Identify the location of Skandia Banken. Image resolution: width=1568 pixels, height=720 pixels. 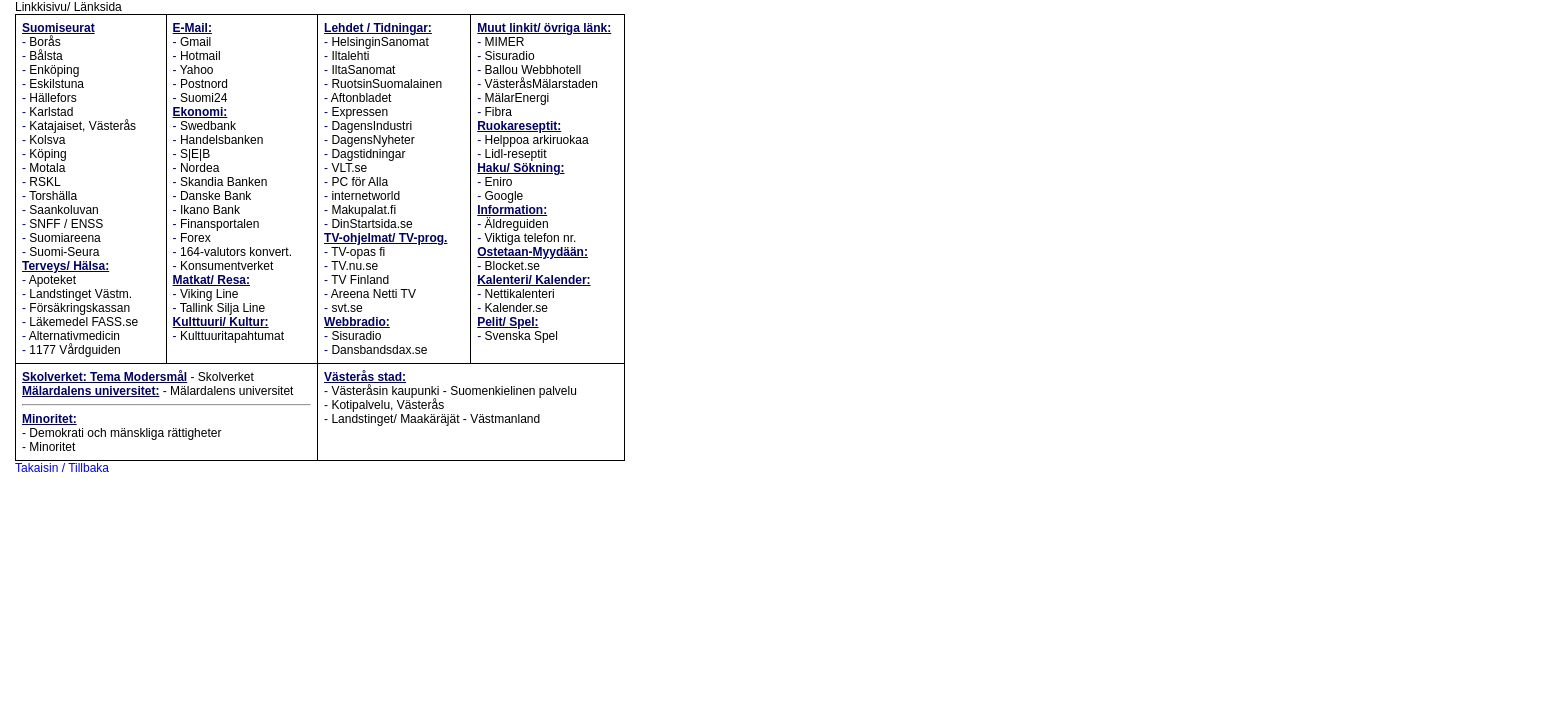
(223, 182).